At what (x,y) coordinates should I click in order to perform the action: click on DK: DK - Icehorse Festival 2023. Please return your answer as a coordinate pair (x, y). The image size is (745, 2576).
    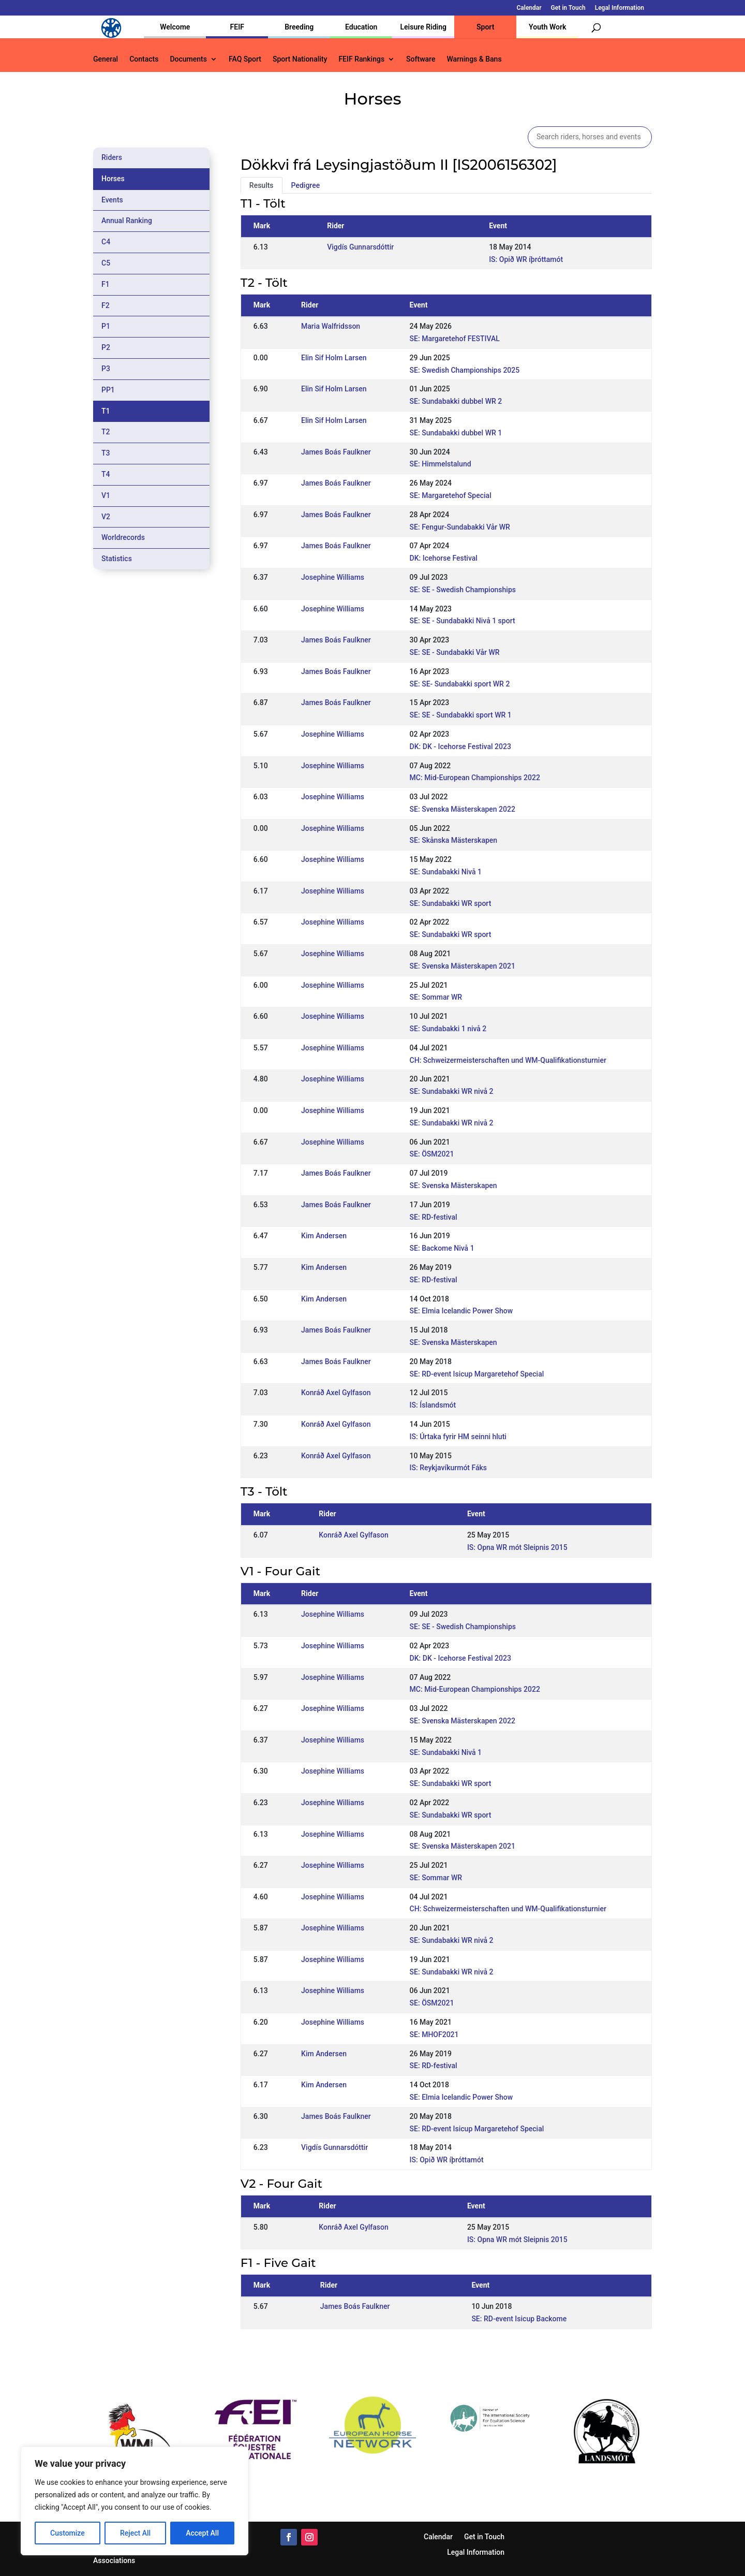
    Looking at the image, I should click on (460, 746).